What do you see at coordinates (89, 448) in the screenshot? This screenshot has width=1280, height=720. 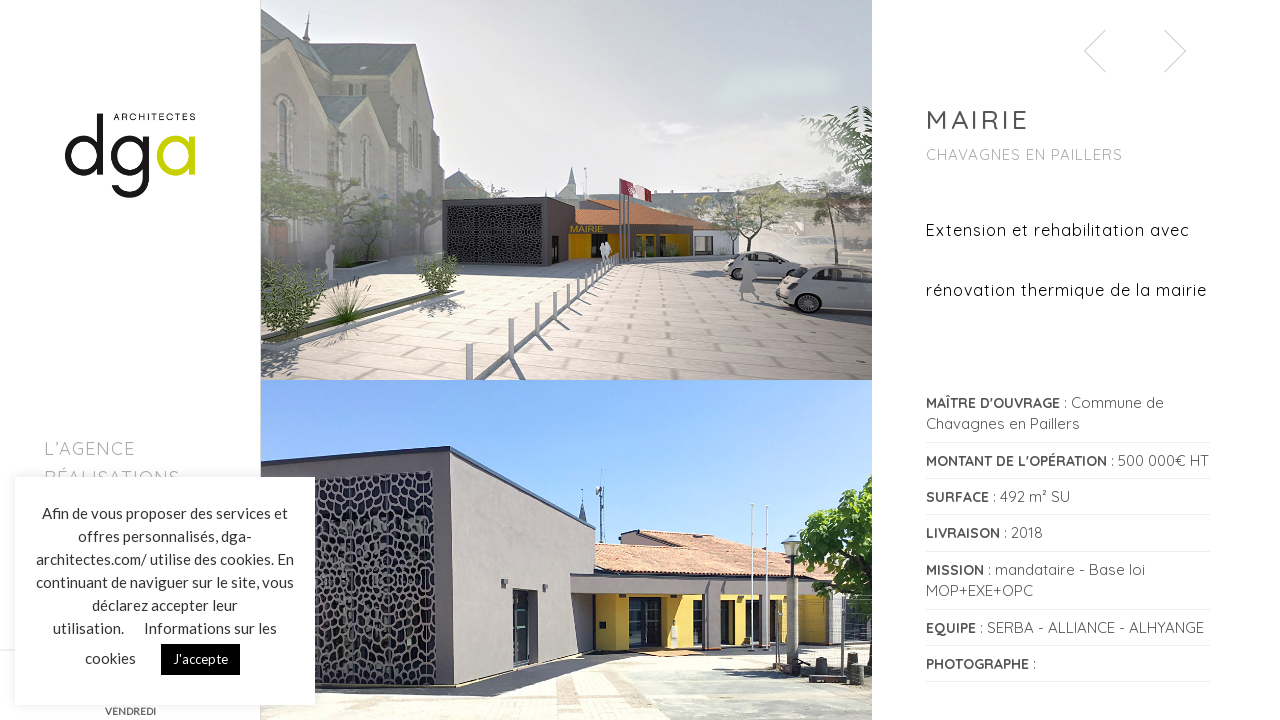 I see `L’agence` at bounding box center [89, 448].